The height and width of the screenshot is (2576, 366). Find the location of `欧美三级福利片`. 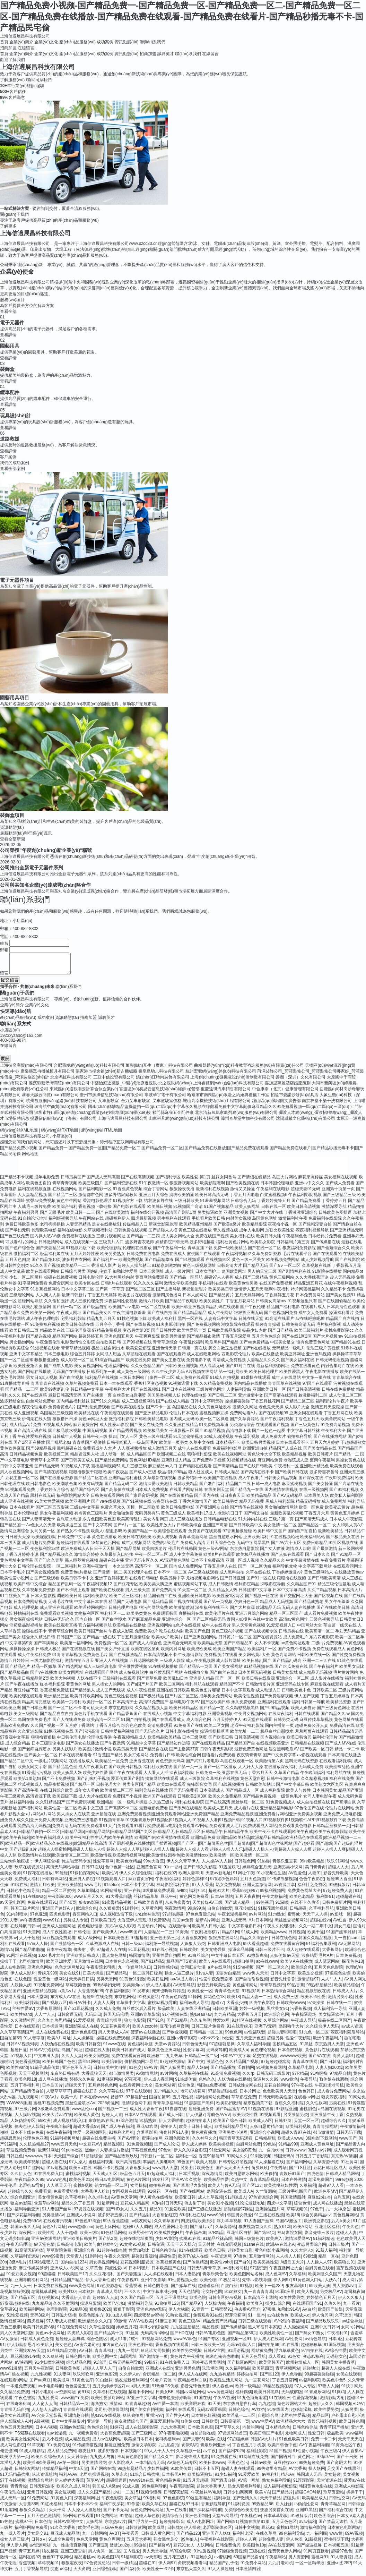

欧美三级福利片 is located at coordinates (308, 1334).